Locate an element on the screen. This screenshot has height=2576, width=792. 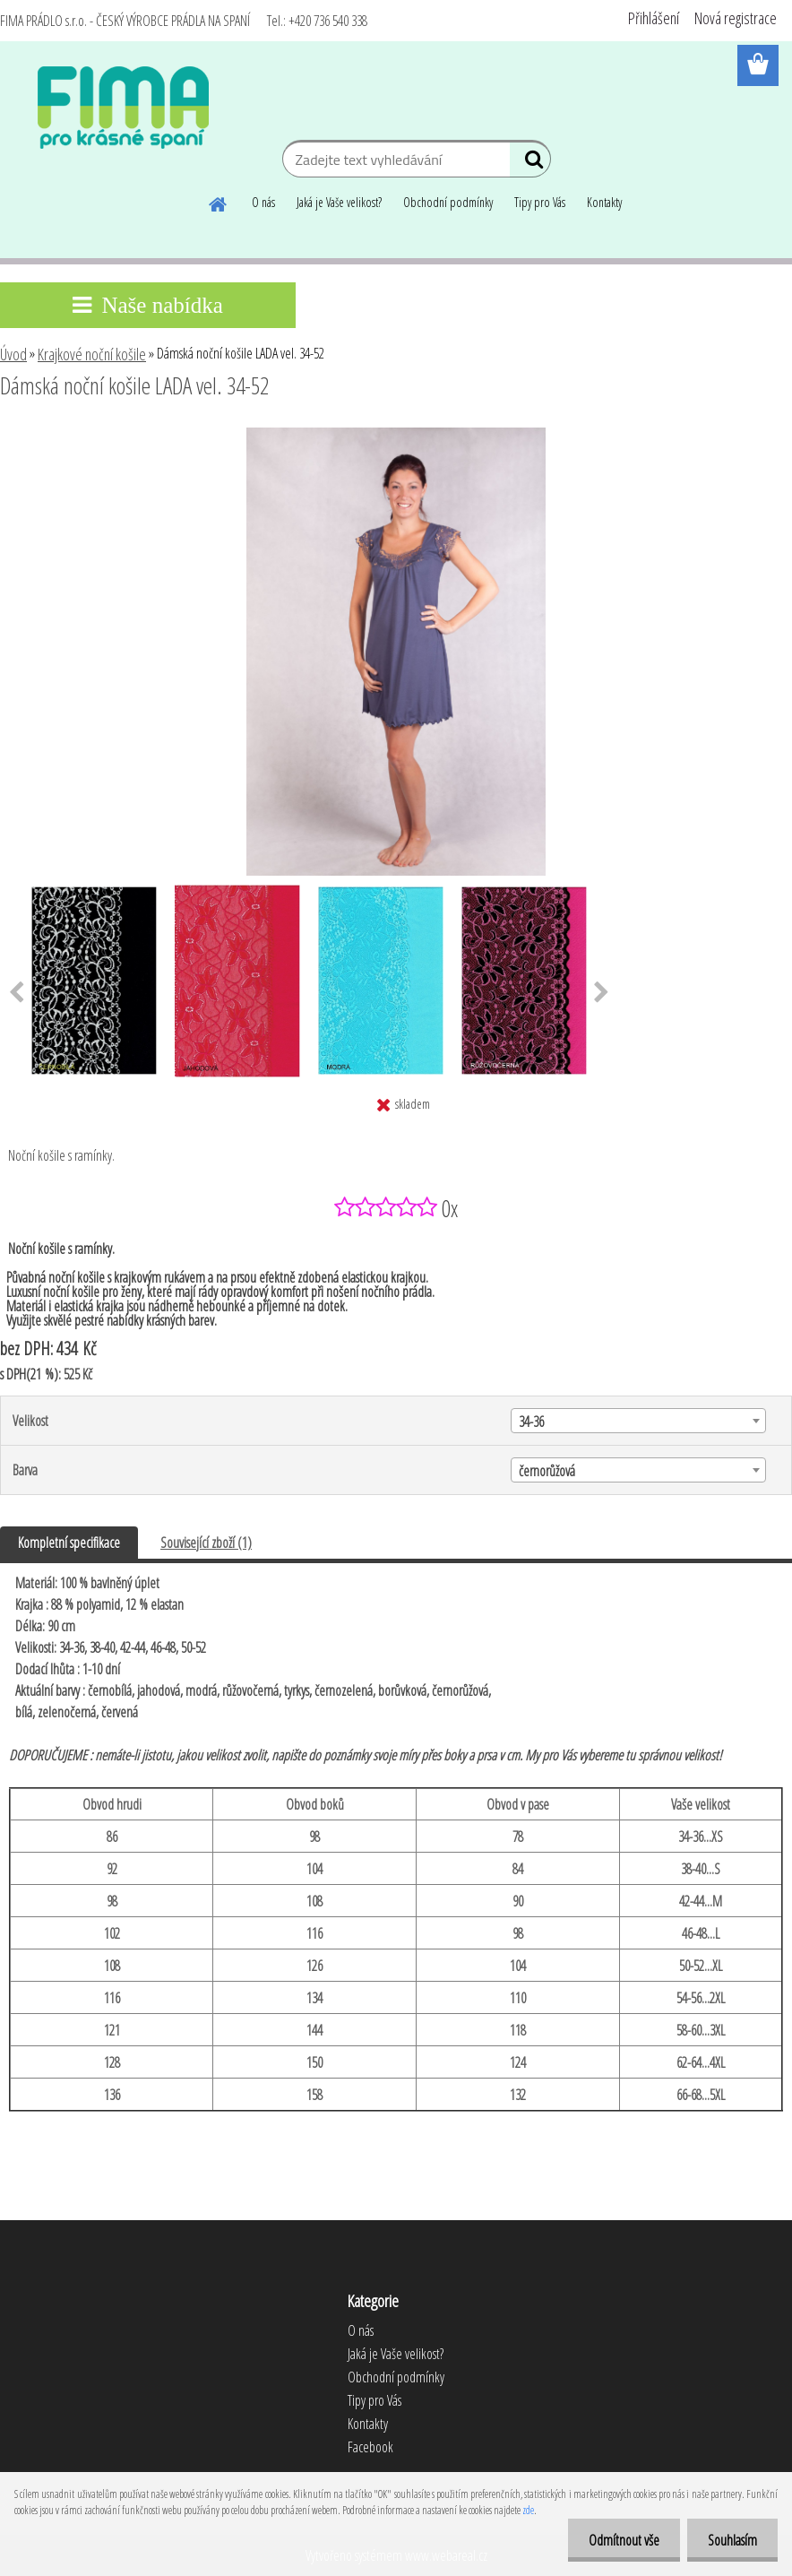
Související zboží (1) is located at coordinates (206, 1542).